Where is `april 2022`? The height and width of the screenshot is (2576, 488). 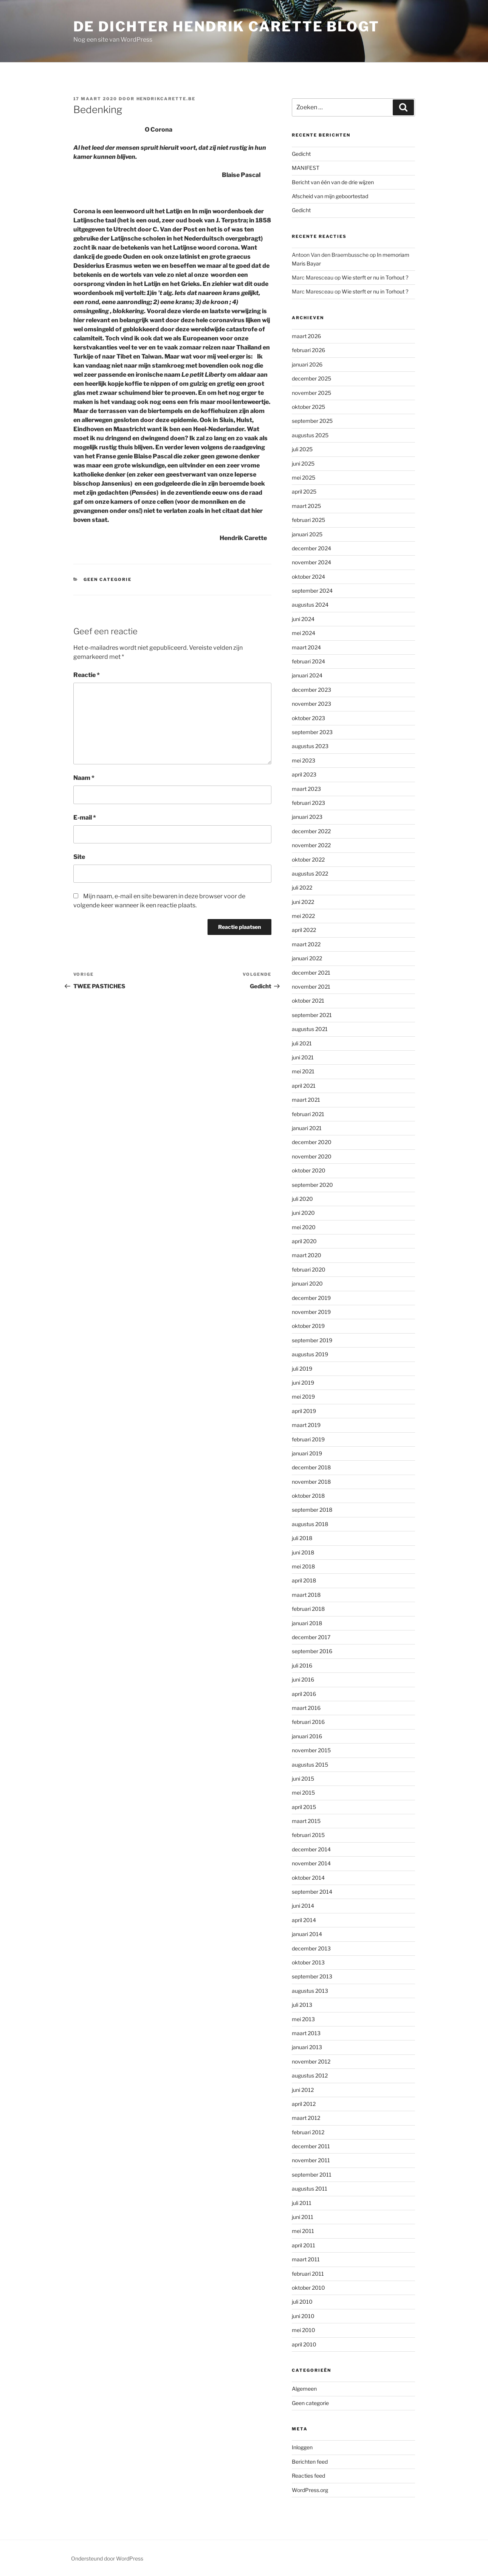 april 2022 is located at coordinates (304, 930).